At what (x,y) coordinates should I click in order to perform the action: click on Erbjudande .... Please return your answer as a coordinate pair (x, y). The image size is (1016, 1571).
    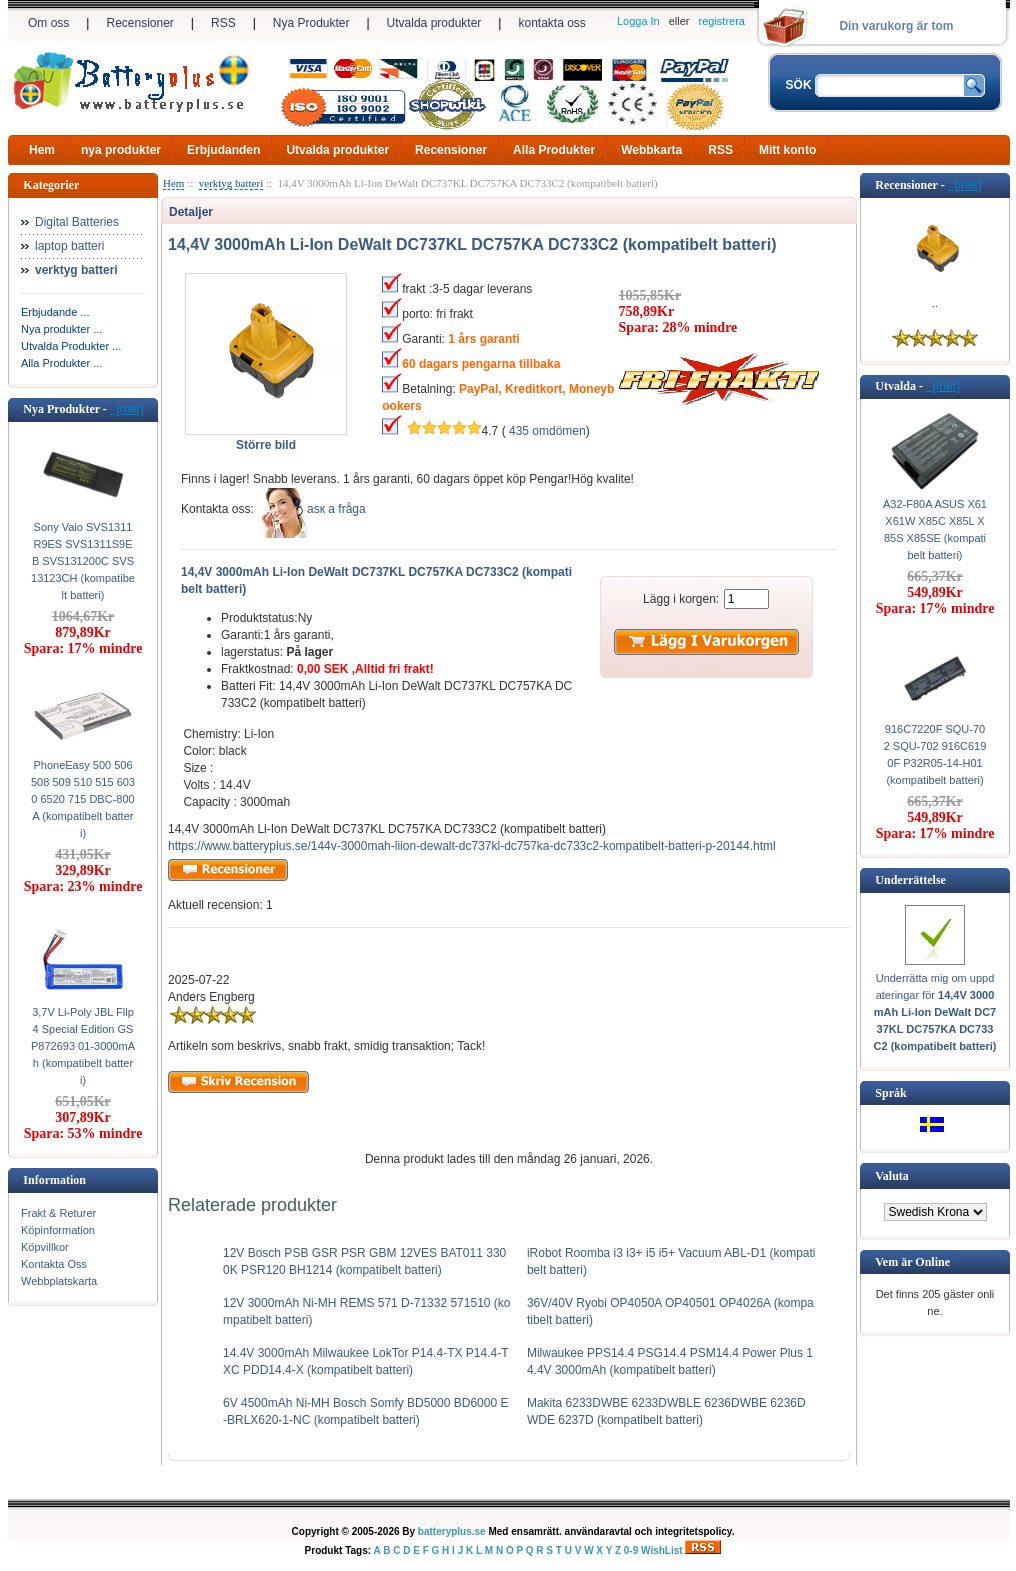
    Looking at the image, I should click on (55, 312).